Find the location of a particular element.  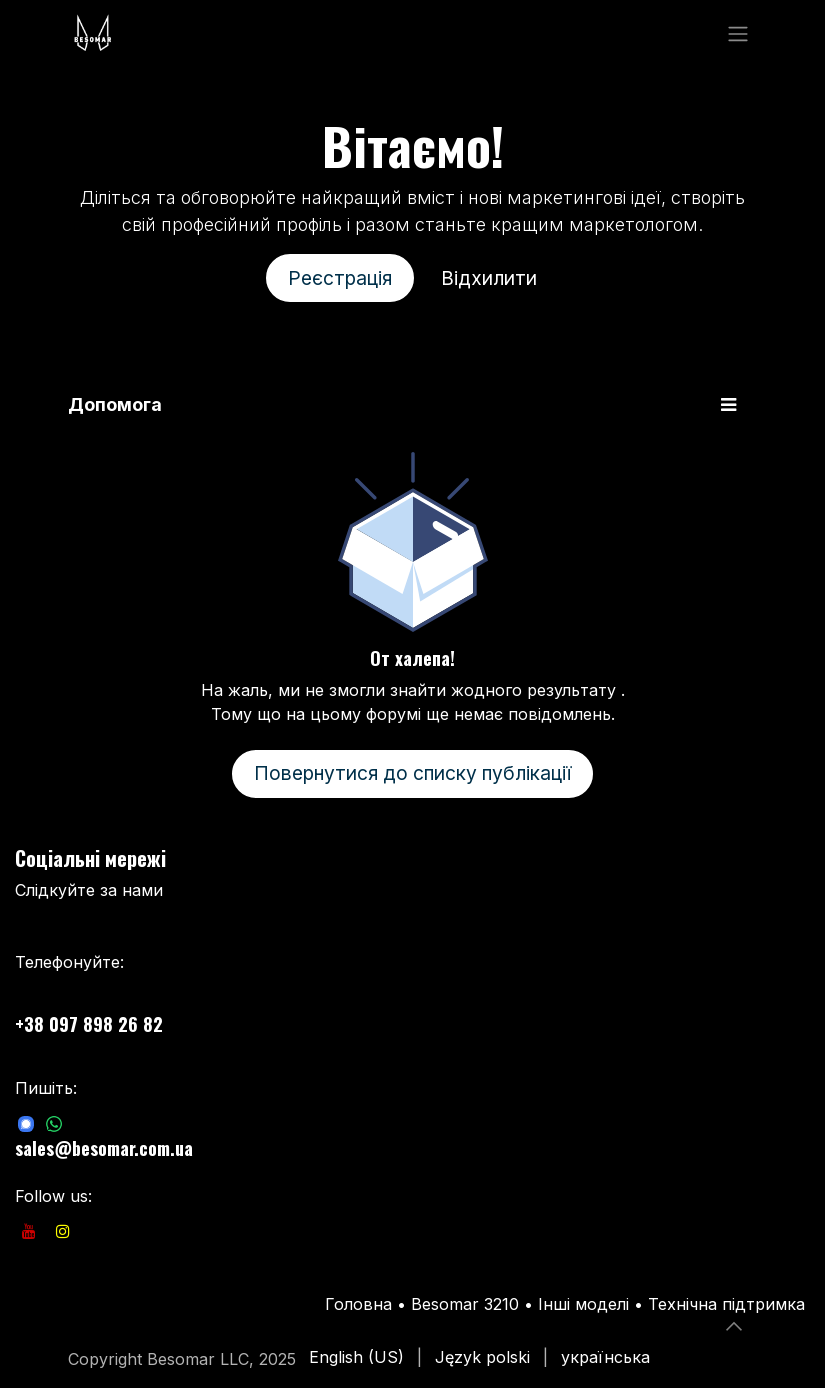

[Instagram] is located at coordinates (63, 1231).